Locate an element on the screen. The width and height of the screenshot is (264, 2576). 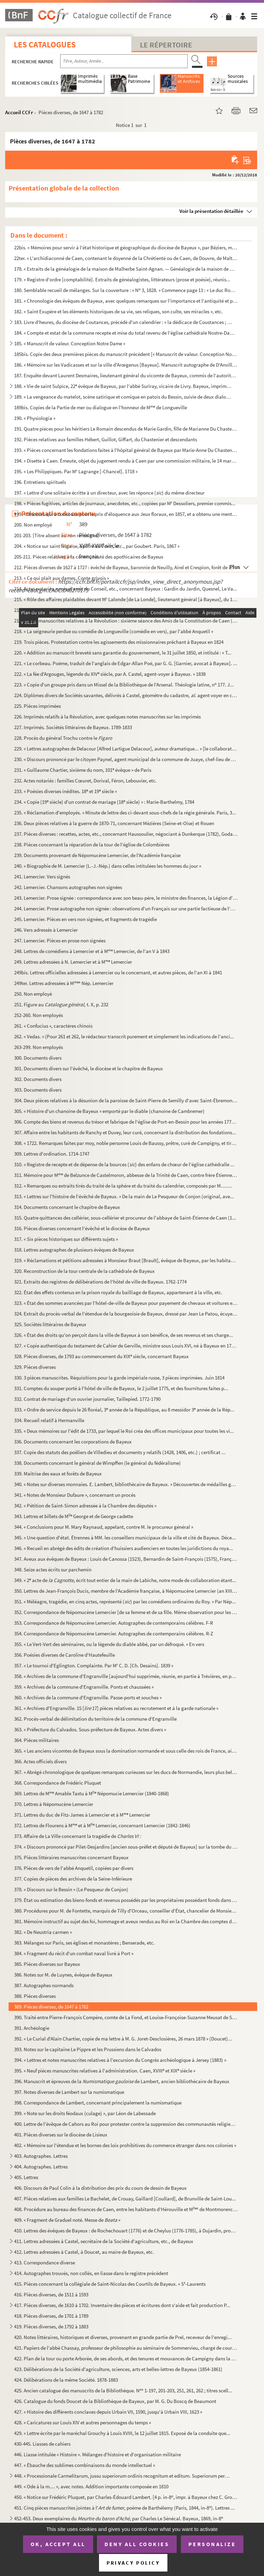
308. « 1722. Remarques faites par moy, noble personne Louis de Baussy, prêtre, curé de Campigny, et tirée... is located at coordinates (126, 1143).